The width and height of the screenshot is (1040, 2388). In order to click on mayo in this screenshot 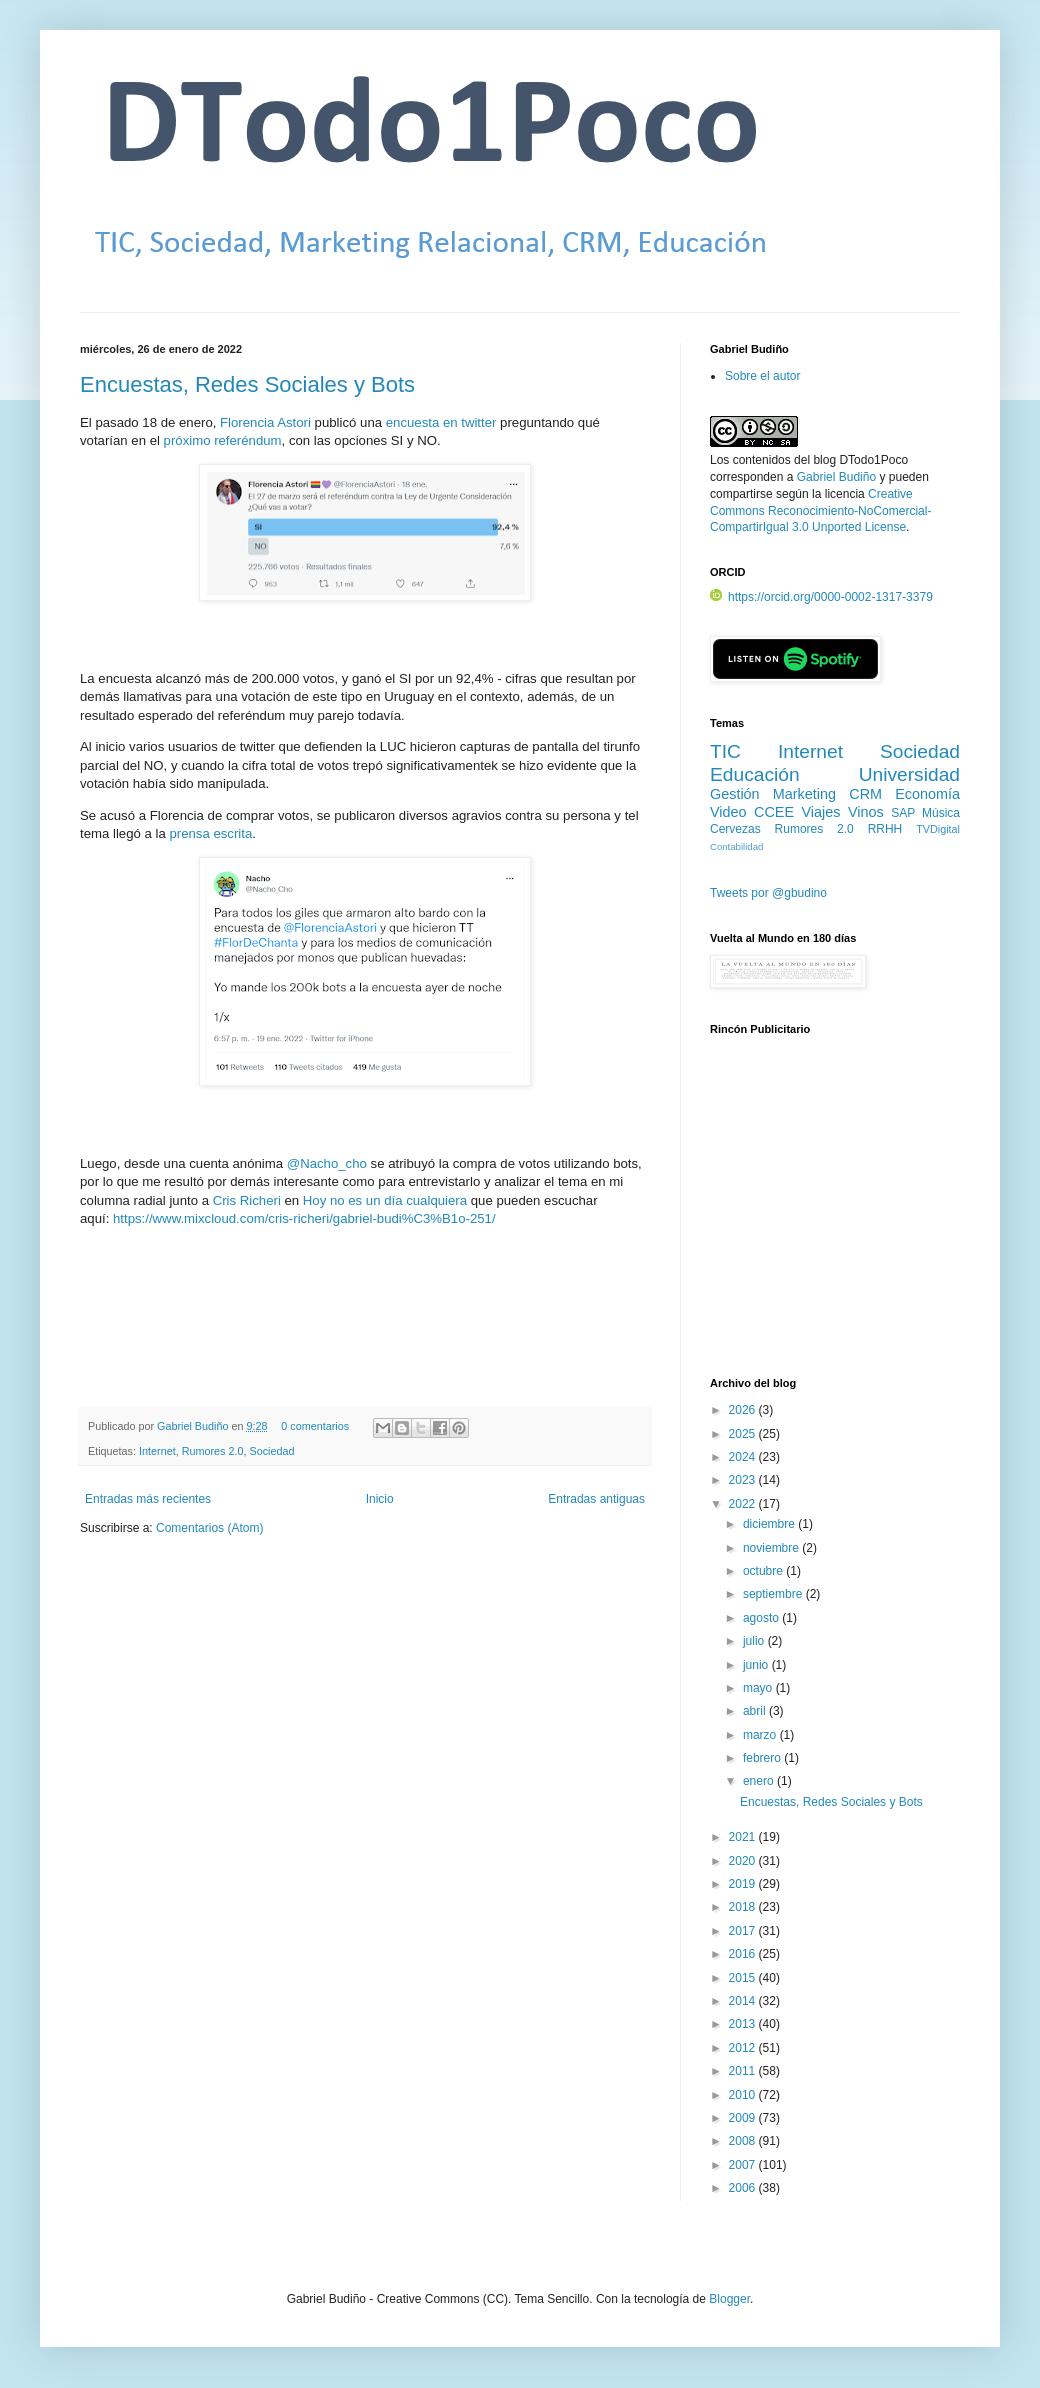, I will do `click(759, 1688)`.